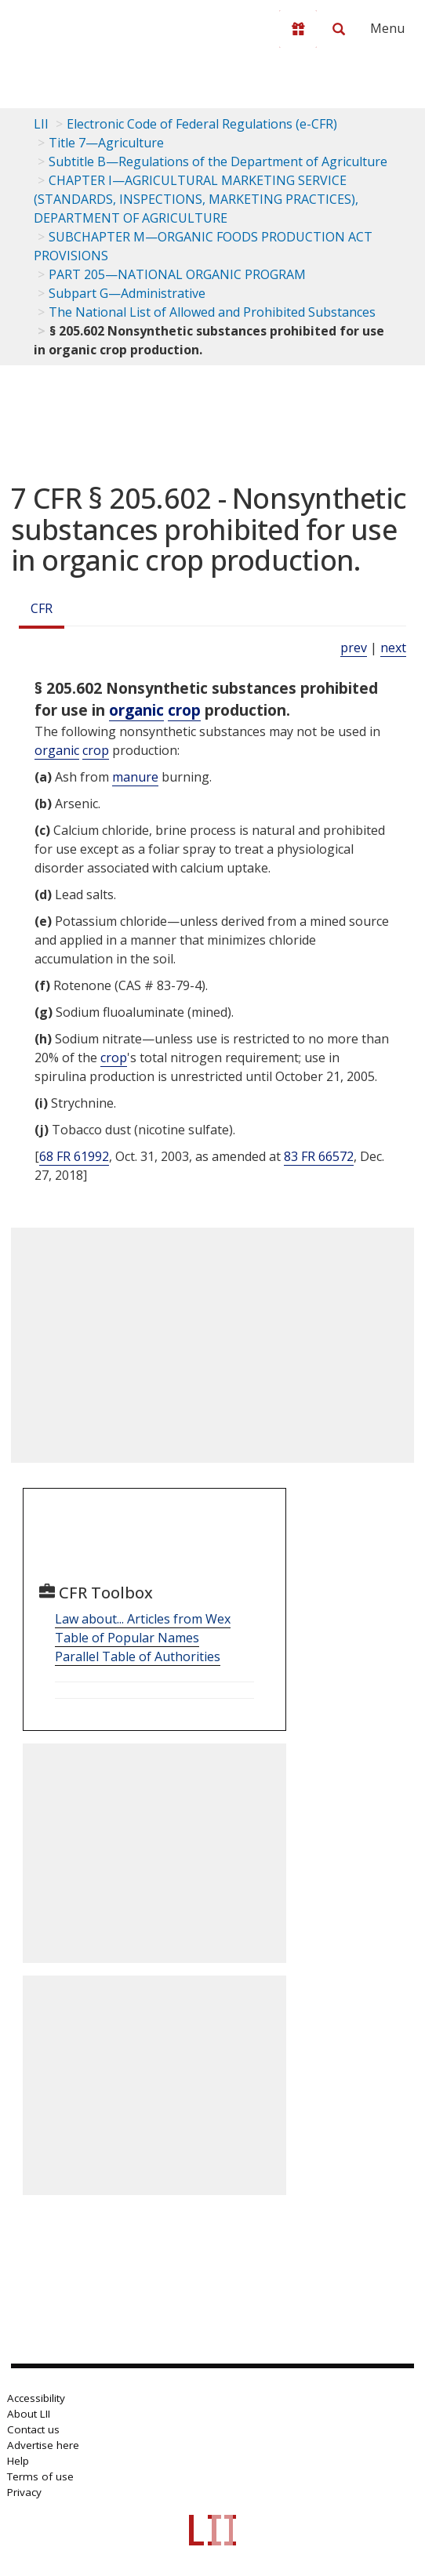 The width and height of the screenshot is (425, 2576). What do you see at coordinates (339, 29) in the screenshot?
I see `[Search LII]` at bounding box center [339, 29].